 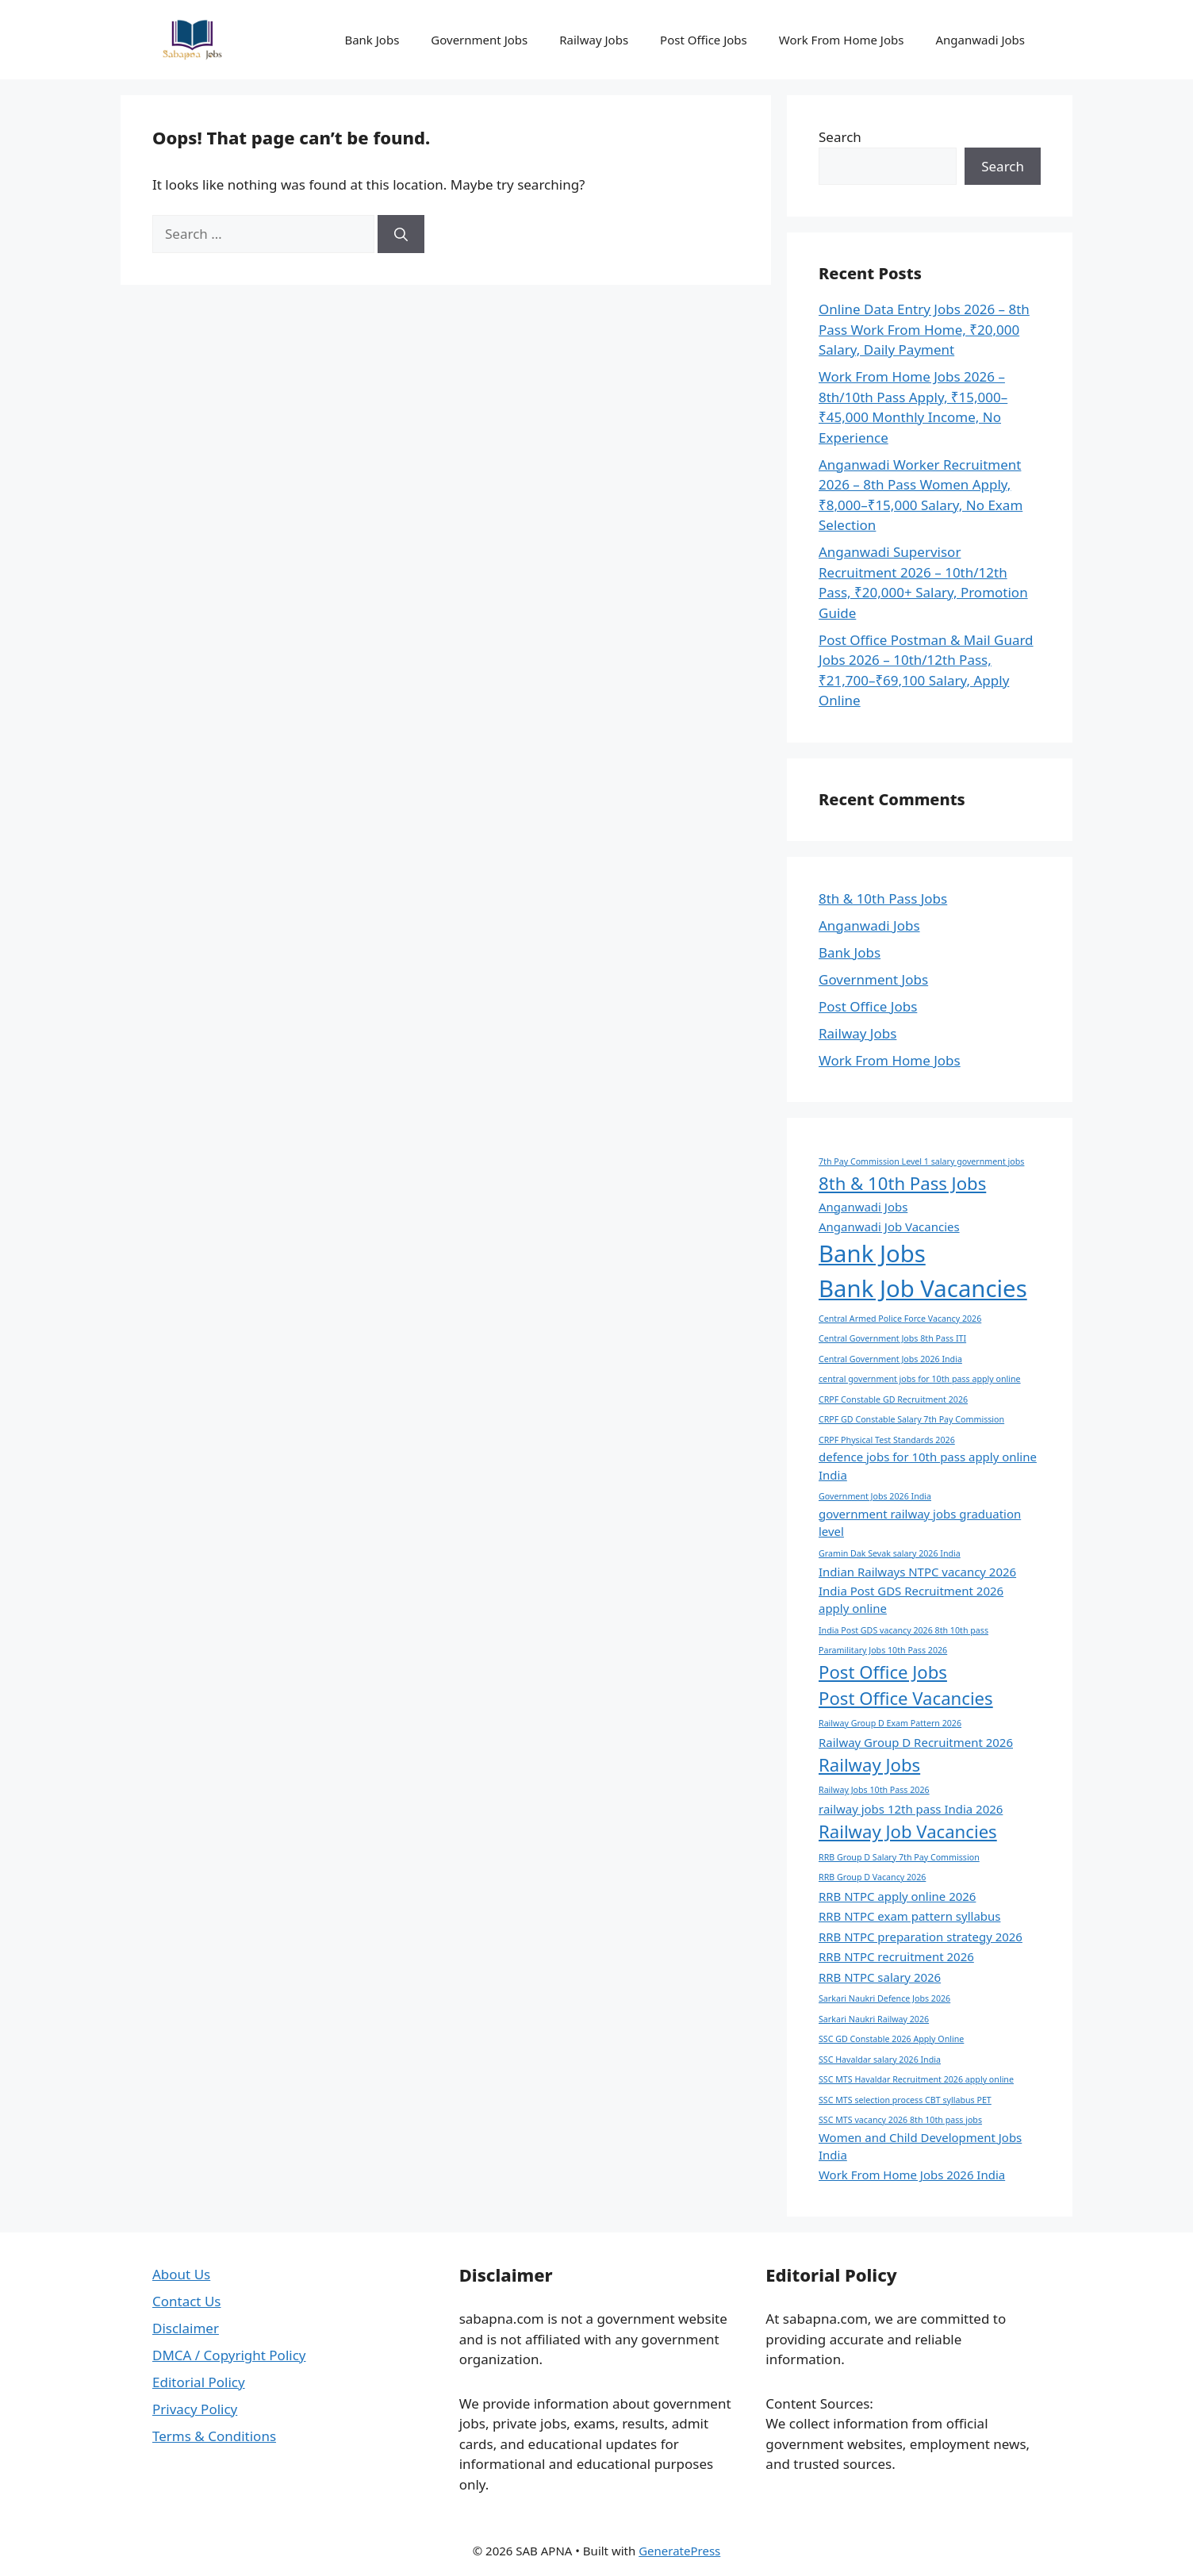 I want to click on central government jobs for 10th pass apply online [central government jobs for 10th pass apply online (1 item)], so click(x=920, y=1378).